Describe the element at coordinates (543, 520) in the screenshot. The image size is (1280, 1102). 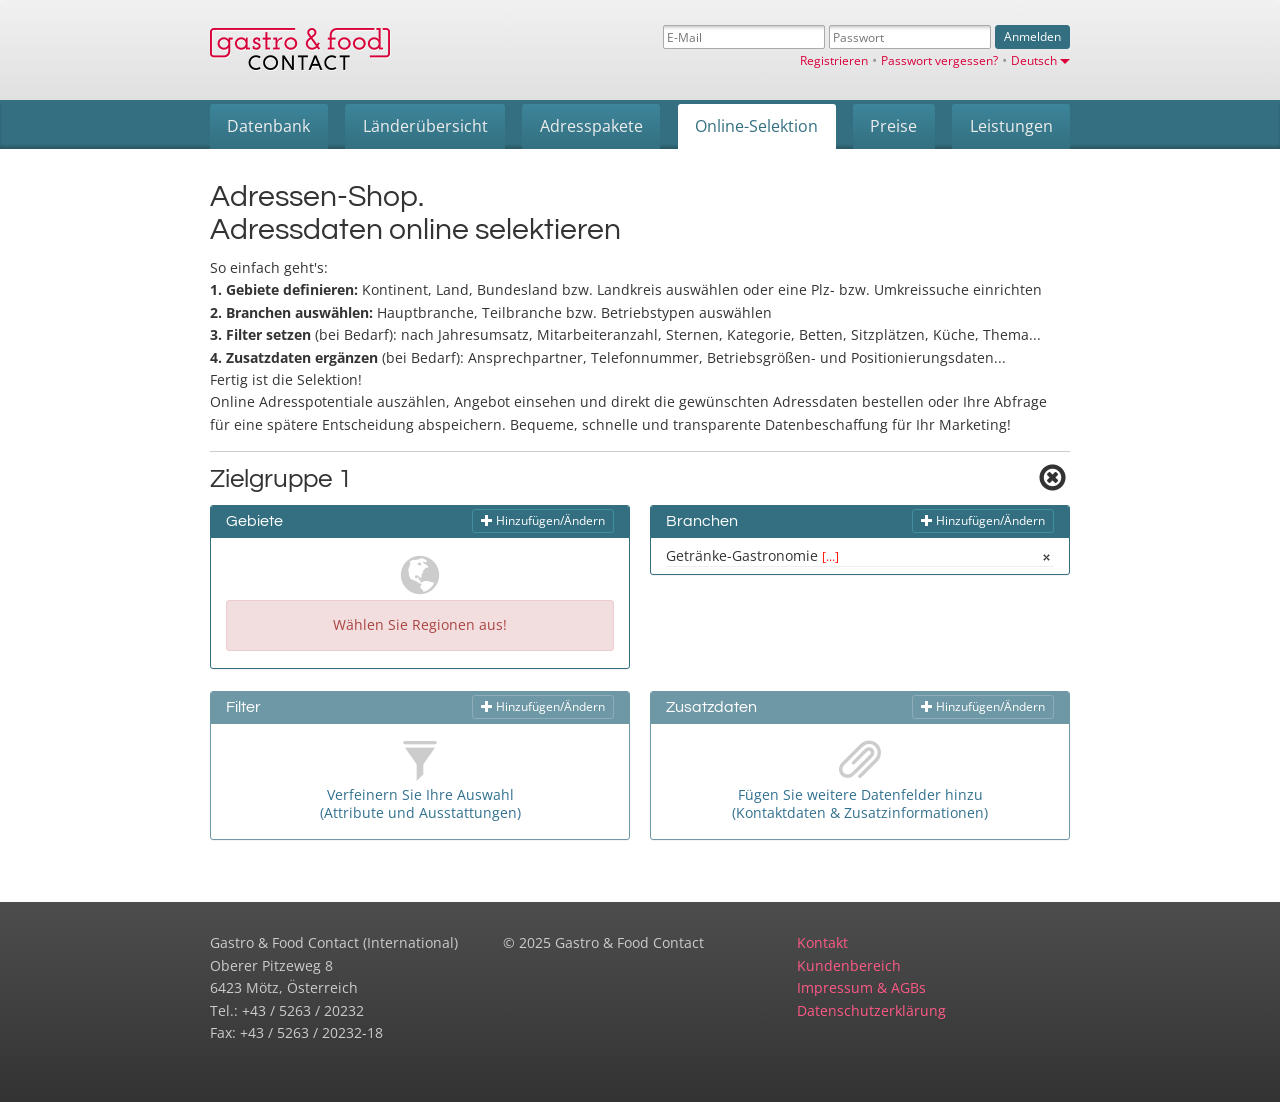
I see `Hinzufügen/Ändern` at that location.